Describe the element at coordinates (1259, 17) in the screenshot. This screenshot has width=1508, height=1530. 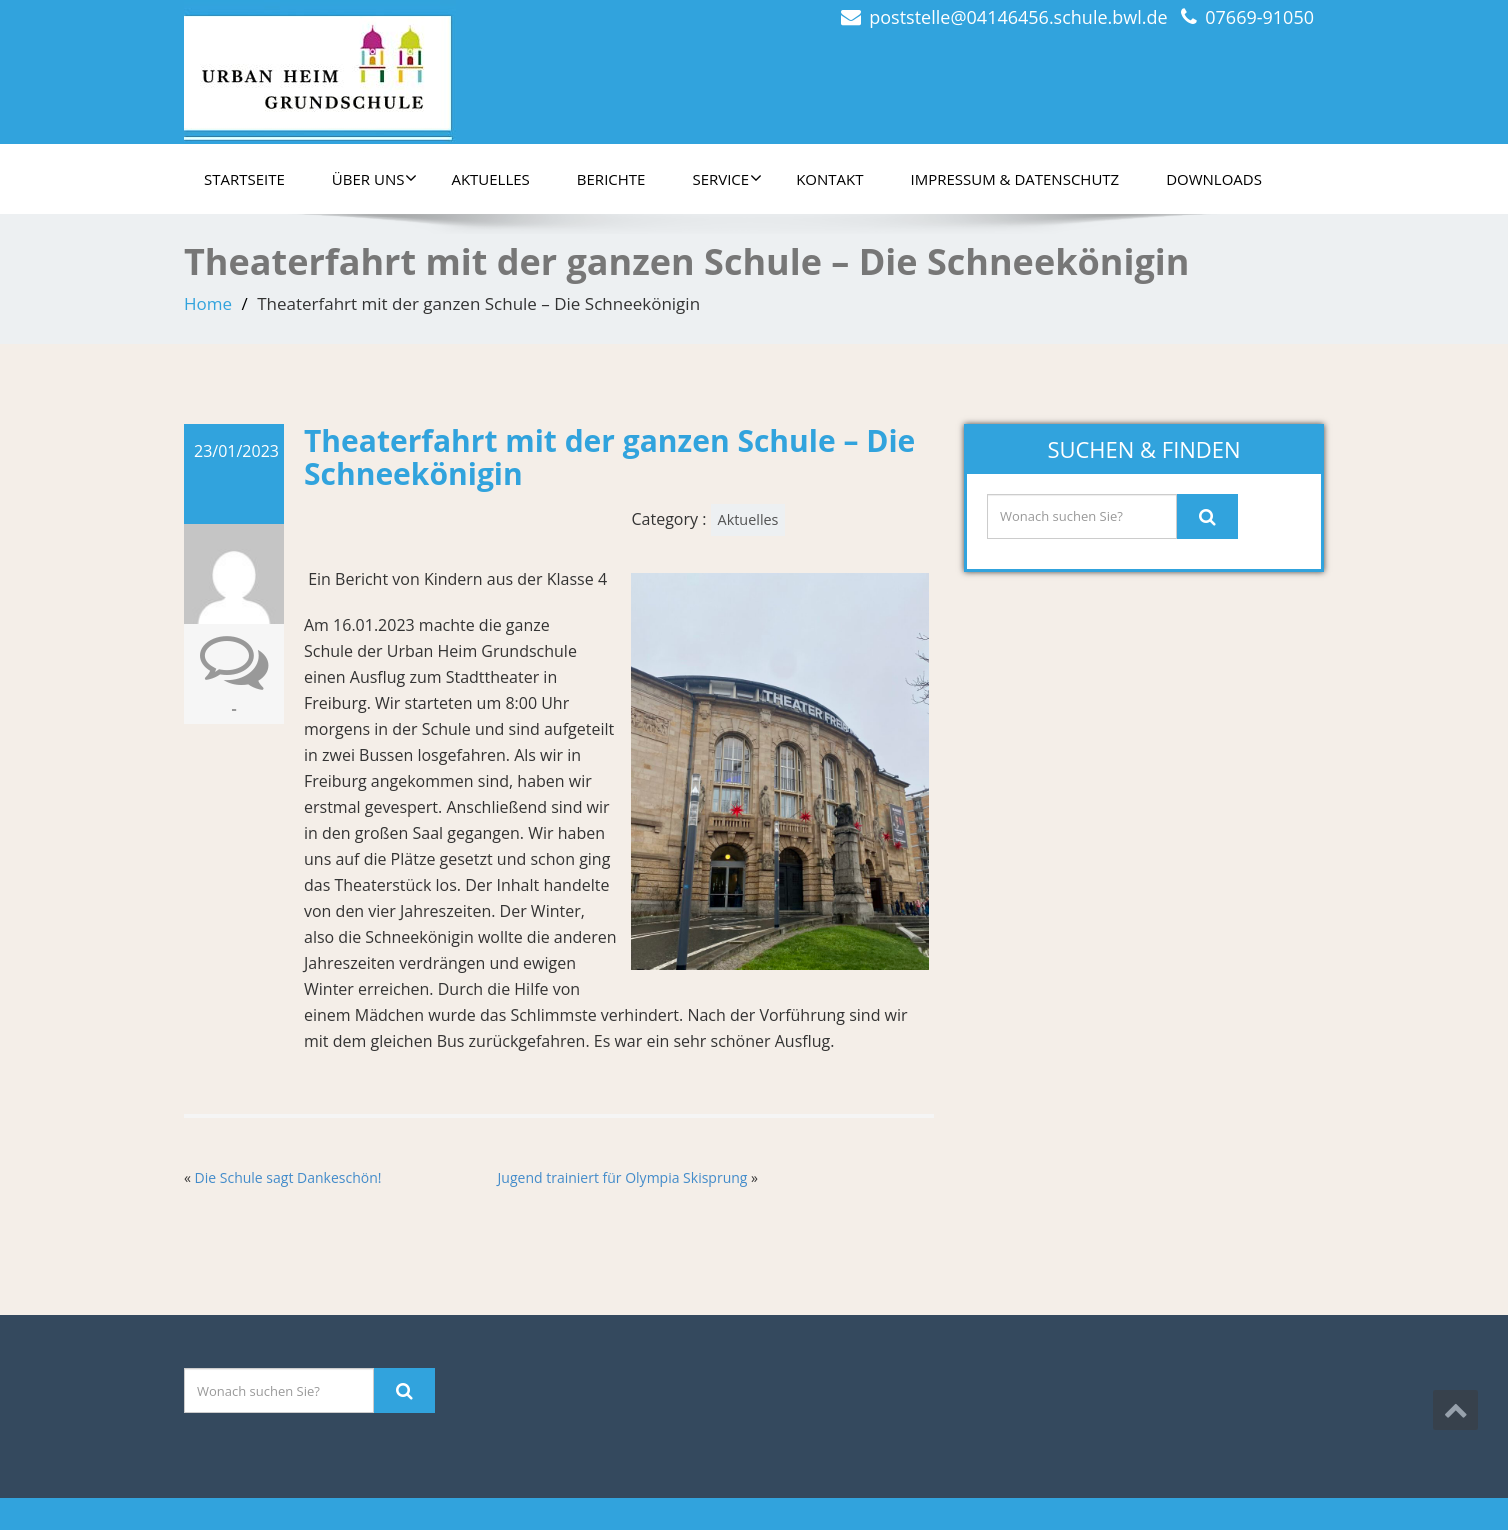
I see `07669-91050` at that location.